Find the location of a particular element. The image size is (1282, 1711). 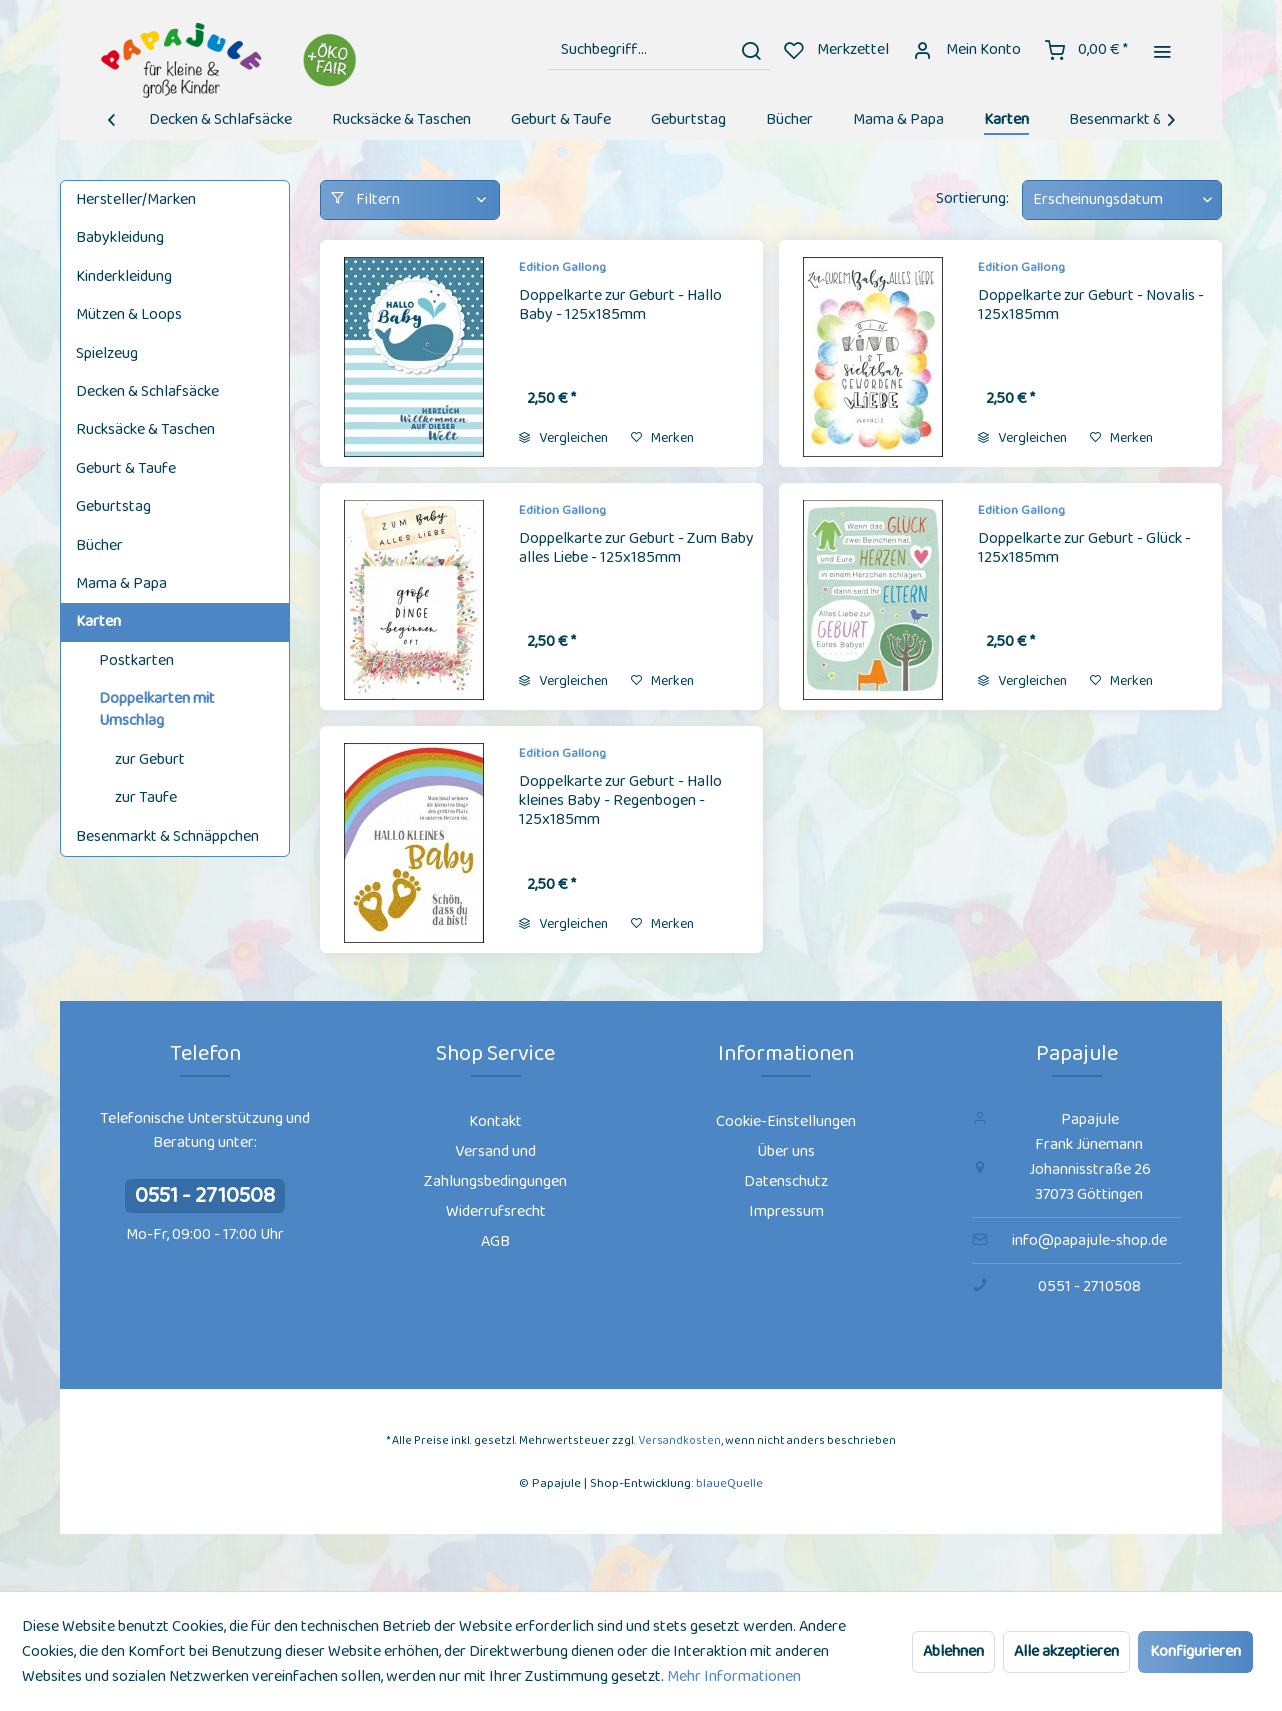

Alle akzeptieren is located at coordinates (1066, 1651).